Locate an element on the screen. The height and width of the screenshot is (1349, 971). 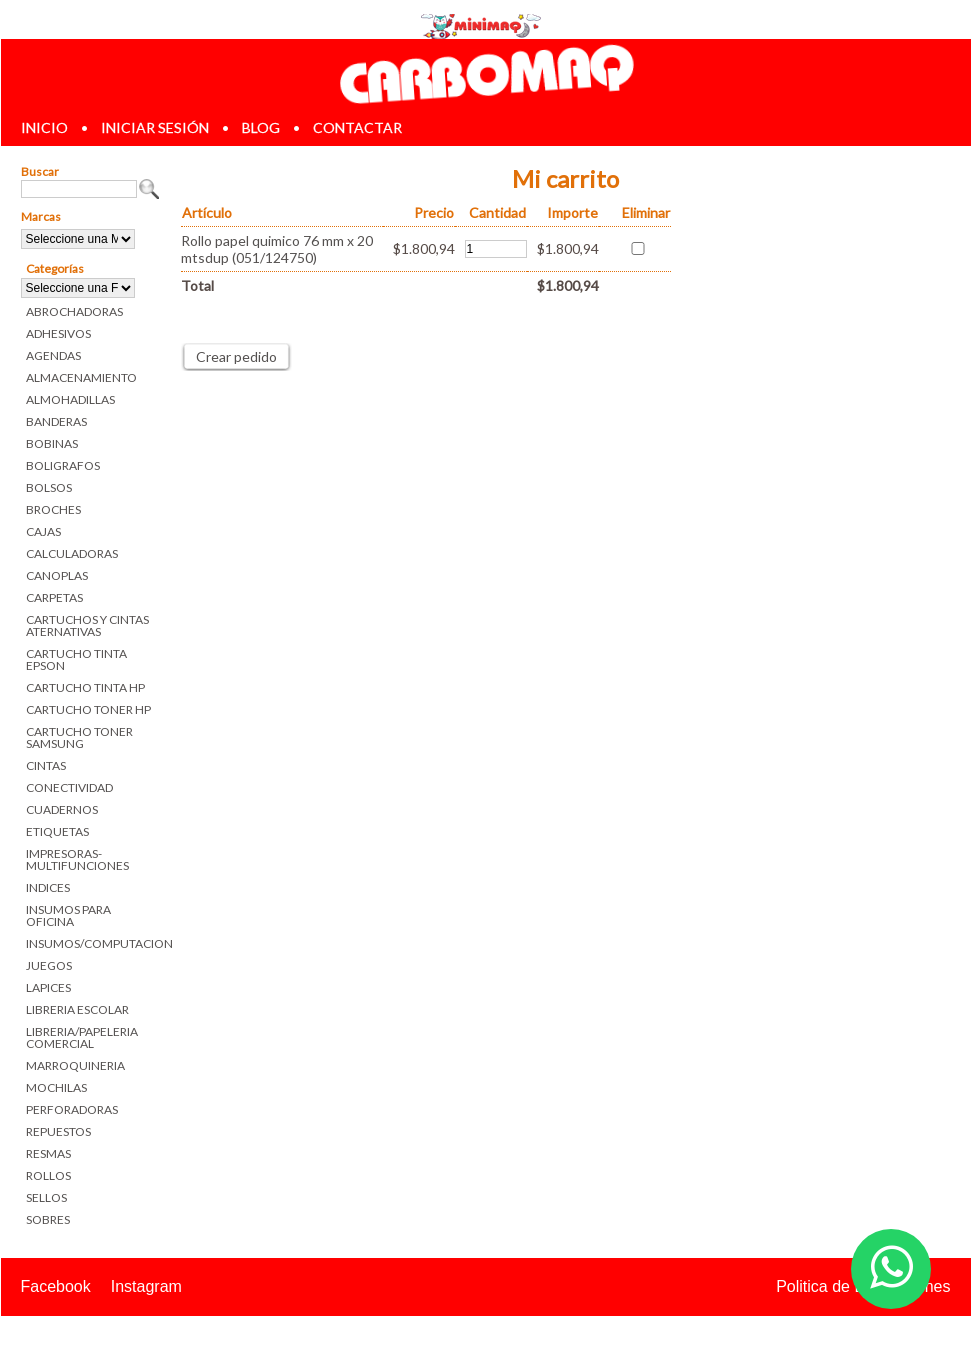
ALMOHADILLAS is located at coordinates (70, 399).